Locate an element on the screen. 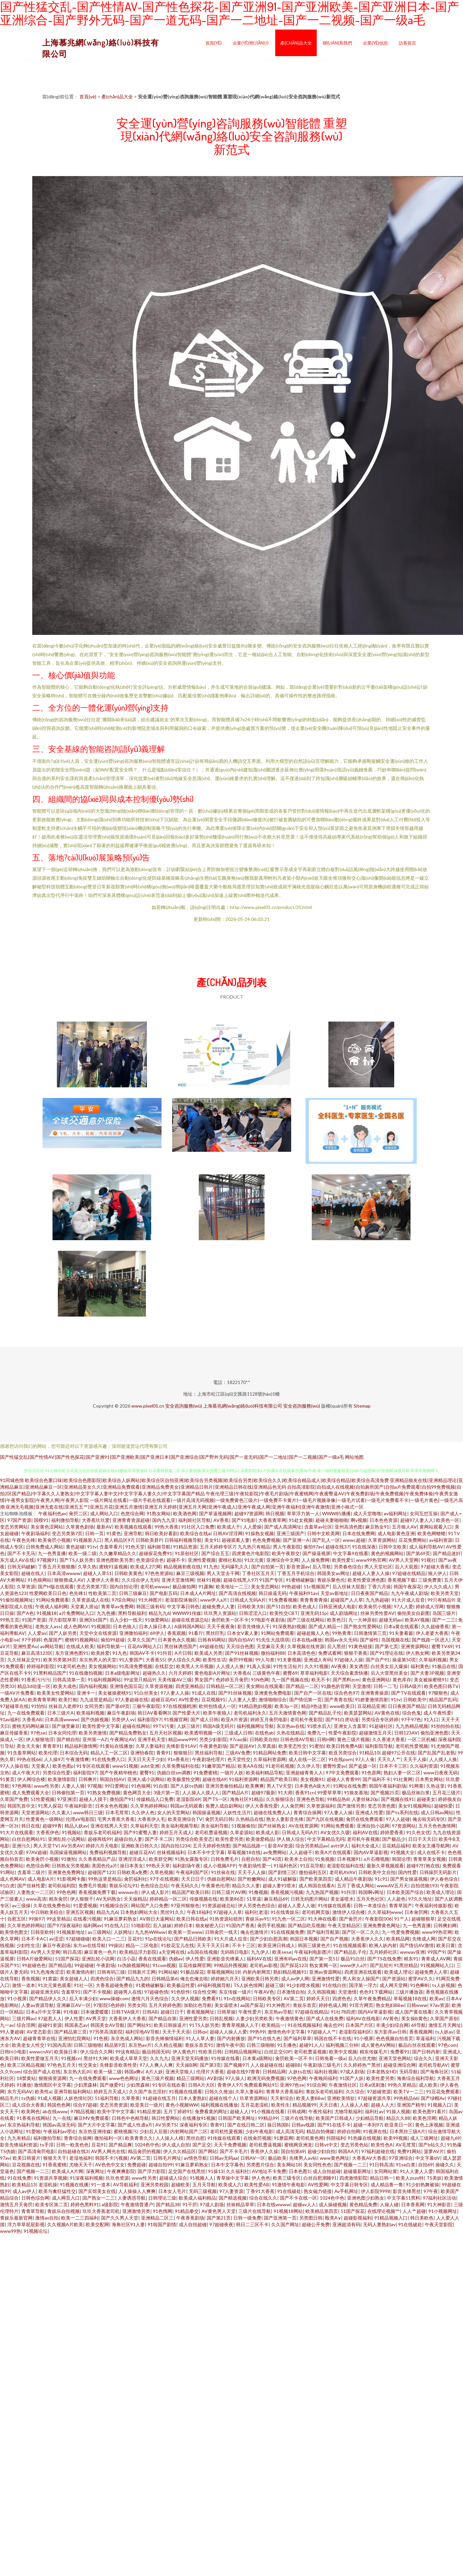 The width and height of the screenshot is (463, 2576). 午夜福利国产区 is located at coordinates (192, 1872).